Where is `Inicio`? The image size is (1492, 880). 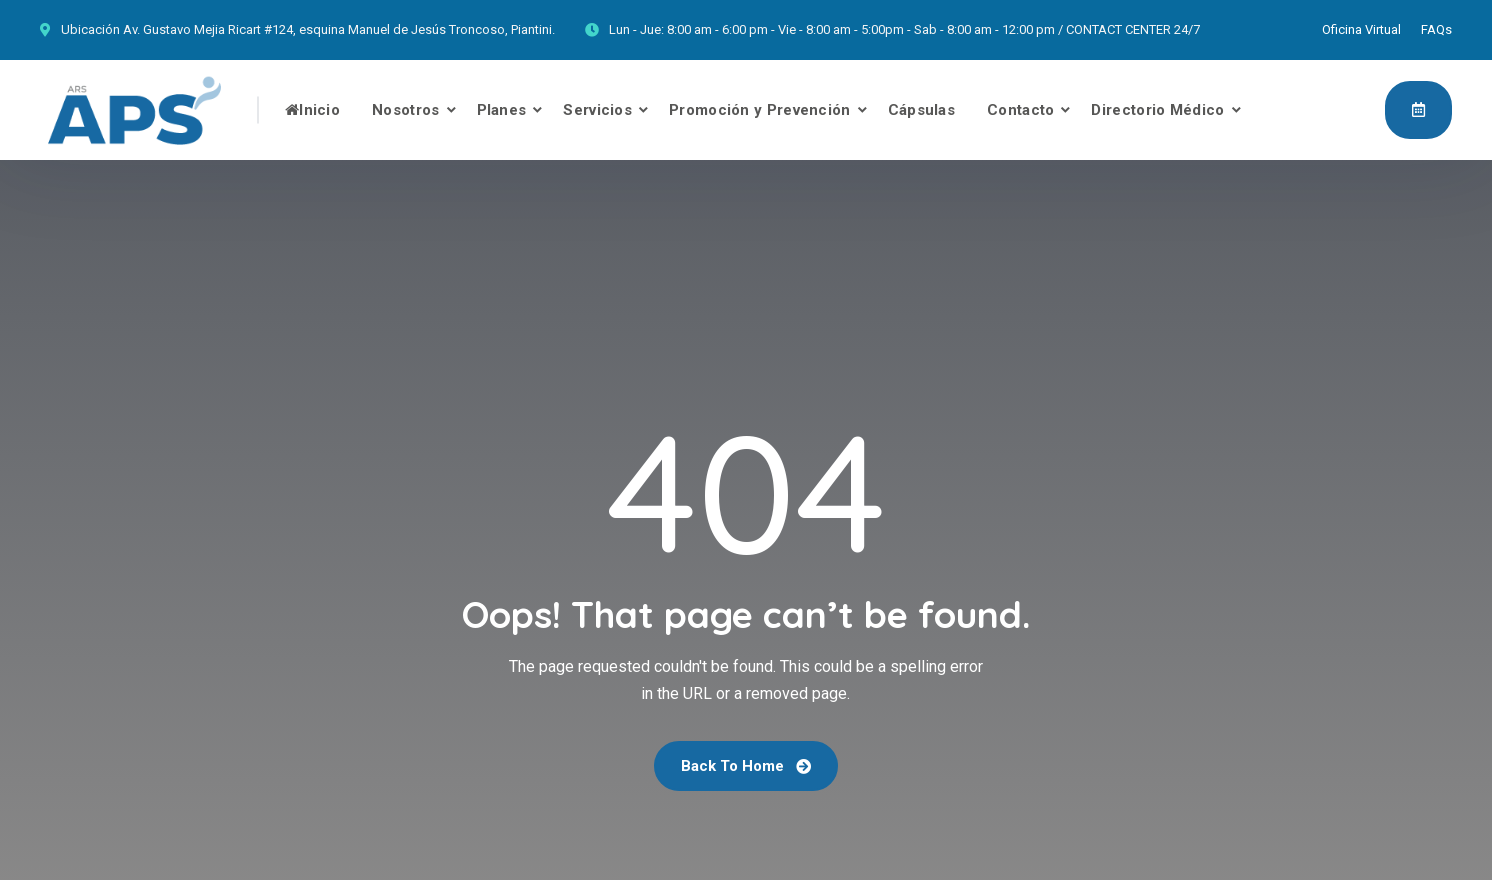
Inicio is located at coordinates (312, 110).